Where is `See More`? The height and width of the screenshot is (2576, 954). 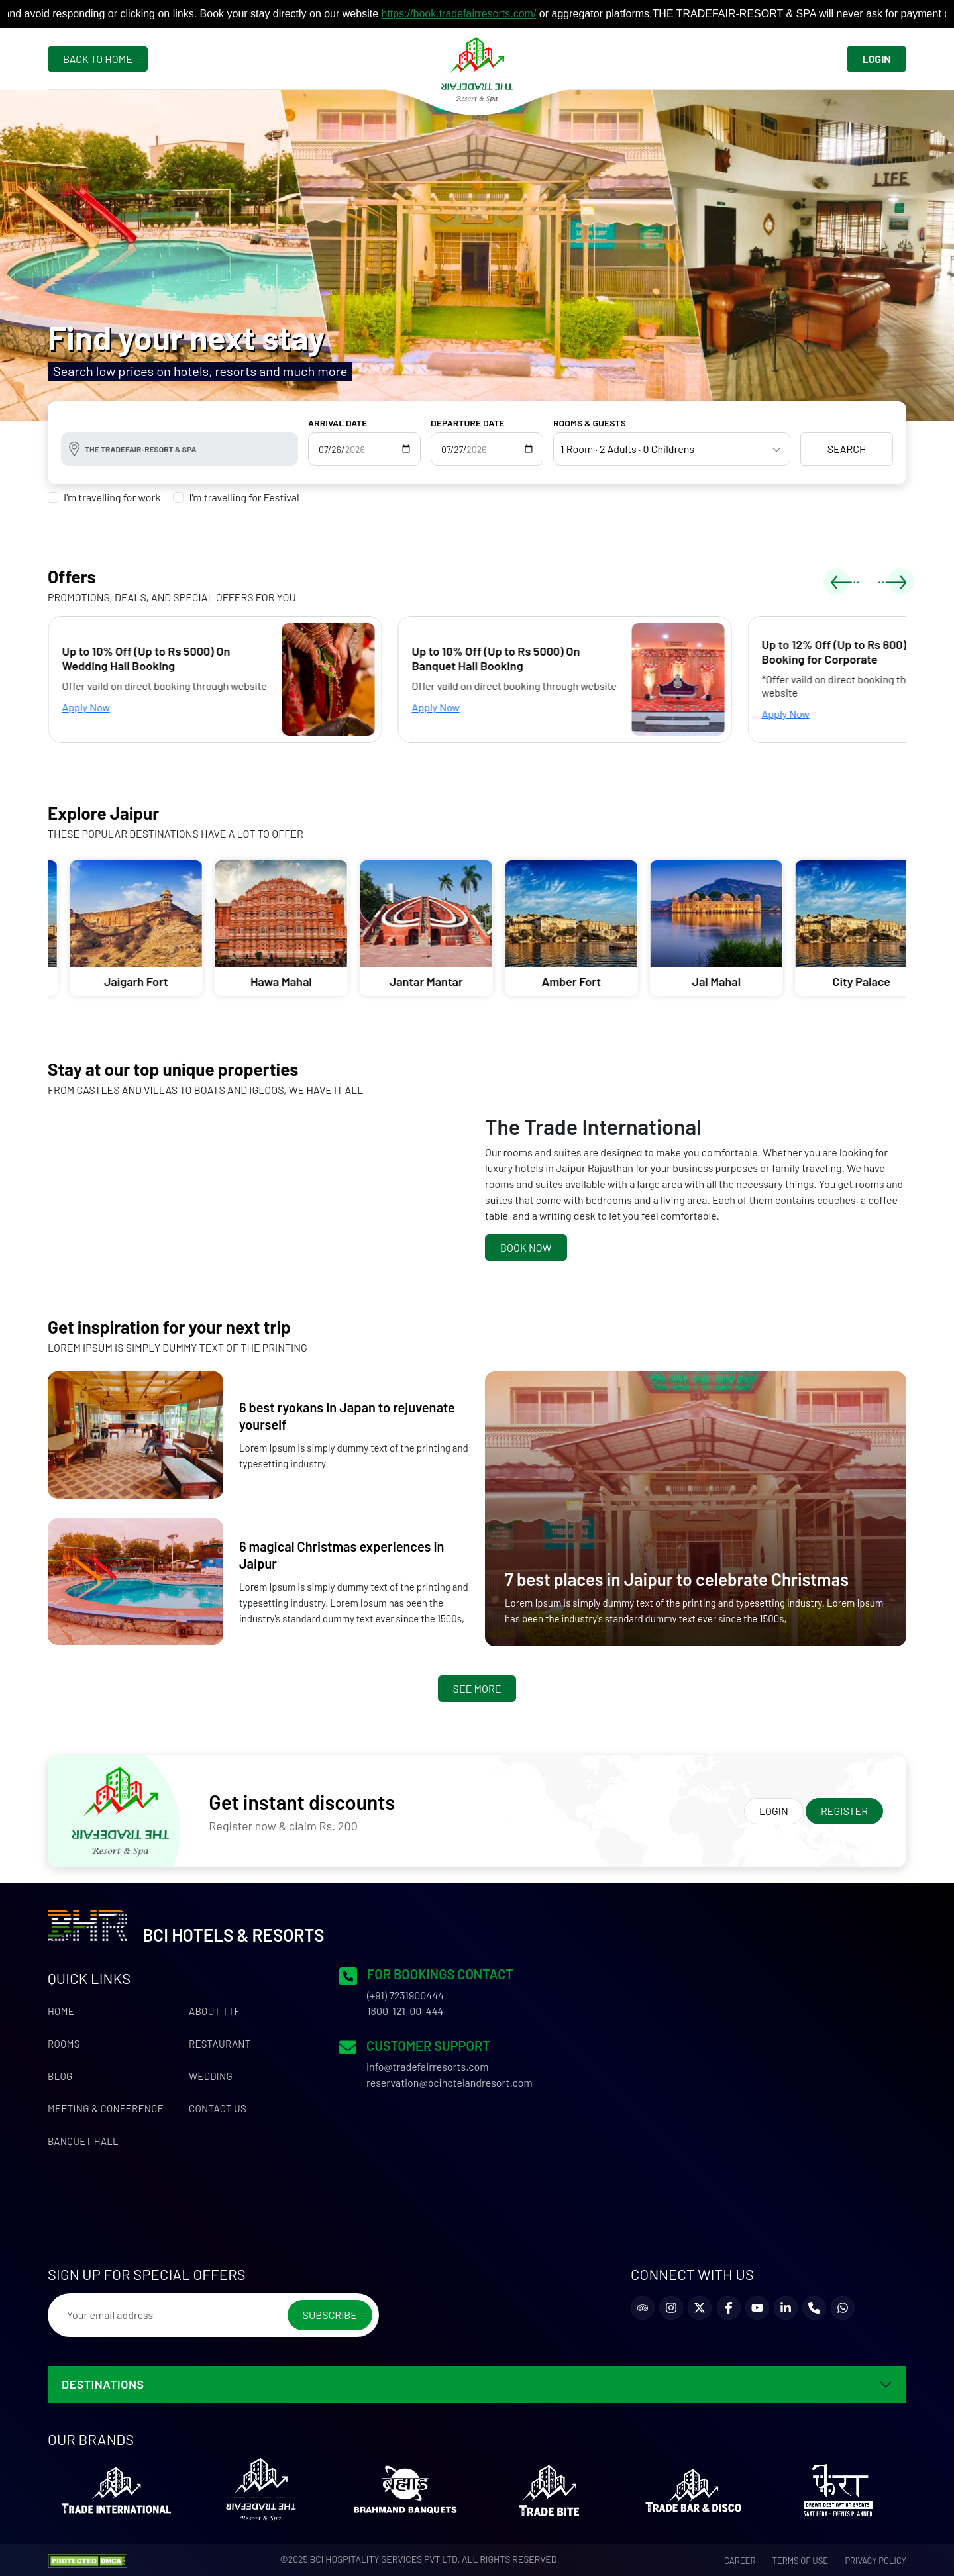 See More is located at coordinates (477, 1688).